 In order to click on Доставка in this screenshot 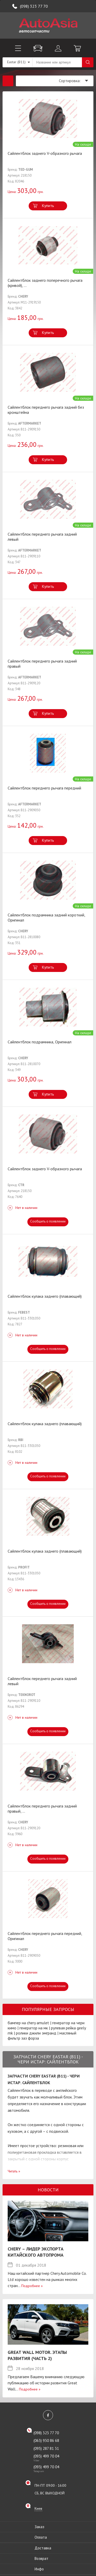, I will do `click(43, 2548)`.